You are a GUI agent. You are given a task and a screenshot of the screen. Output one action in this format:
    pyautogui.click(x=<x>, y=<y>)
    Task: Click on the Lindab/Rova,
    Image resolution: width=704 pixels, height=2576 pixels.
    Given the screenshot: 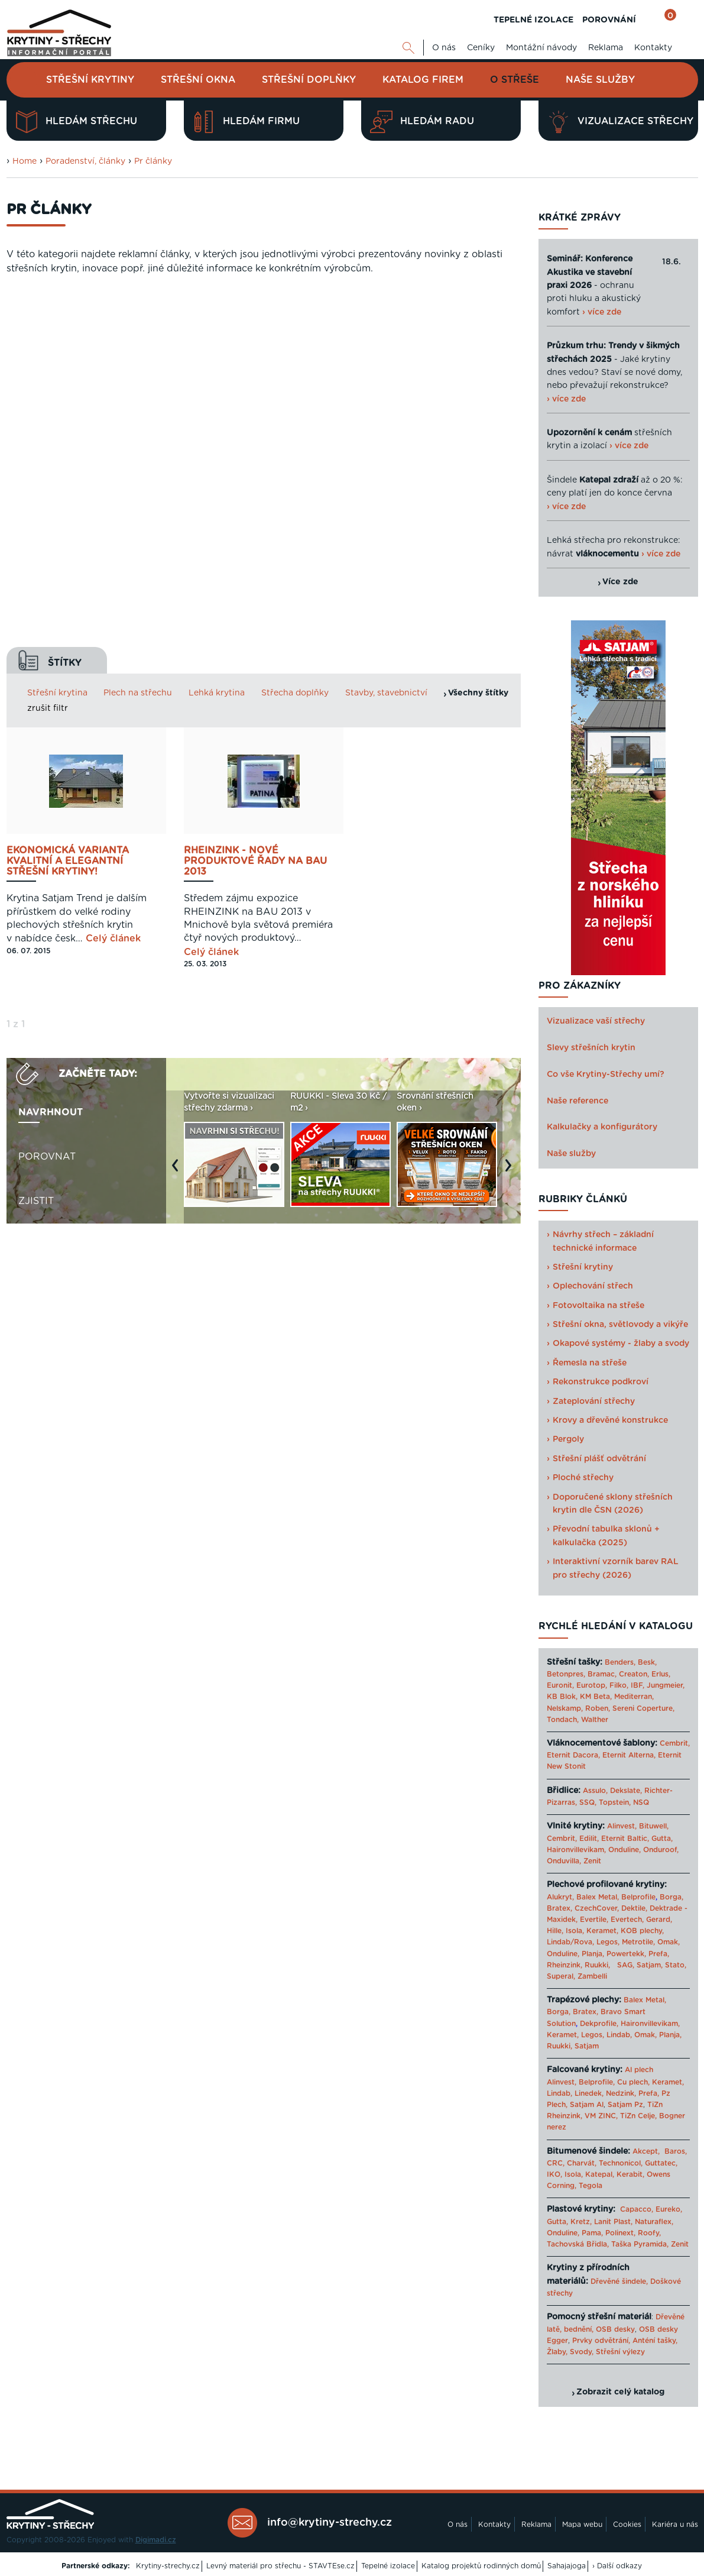 What is the action you would take?
    pyautogui.click(x=570, y=1942)
    